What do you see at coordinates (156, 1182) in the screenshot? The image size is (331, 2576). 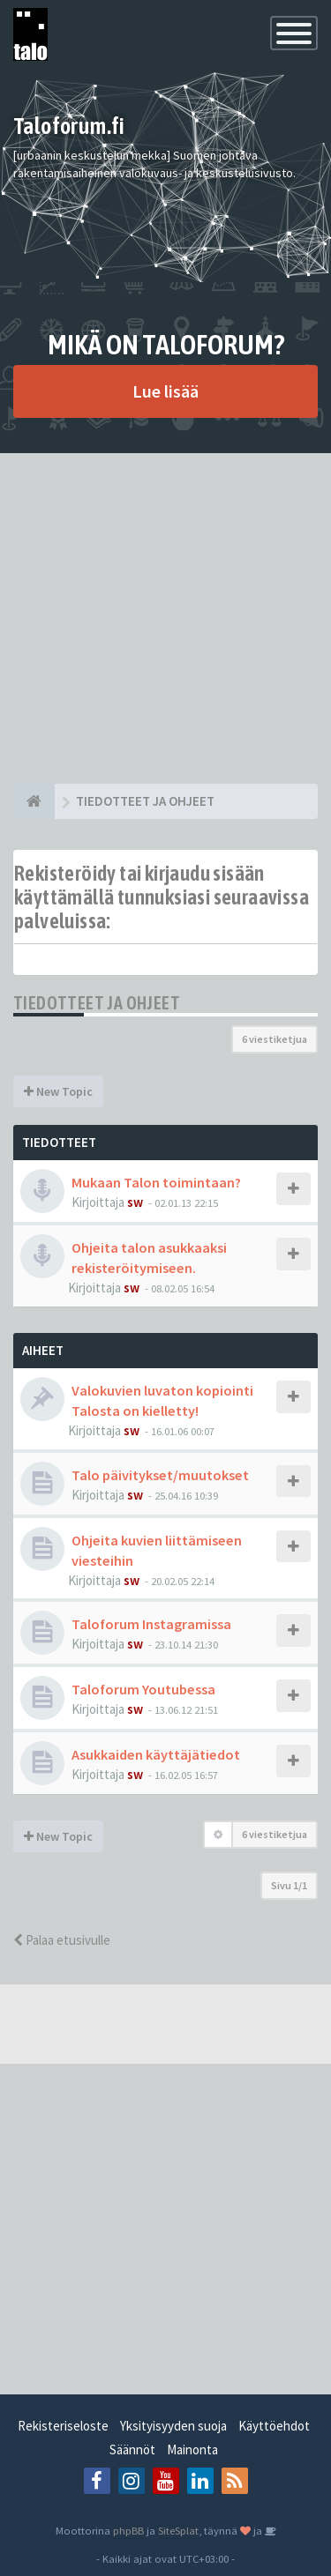 I see `Mukaan Talon toimintaan?` at bounding box center [156, 1182].